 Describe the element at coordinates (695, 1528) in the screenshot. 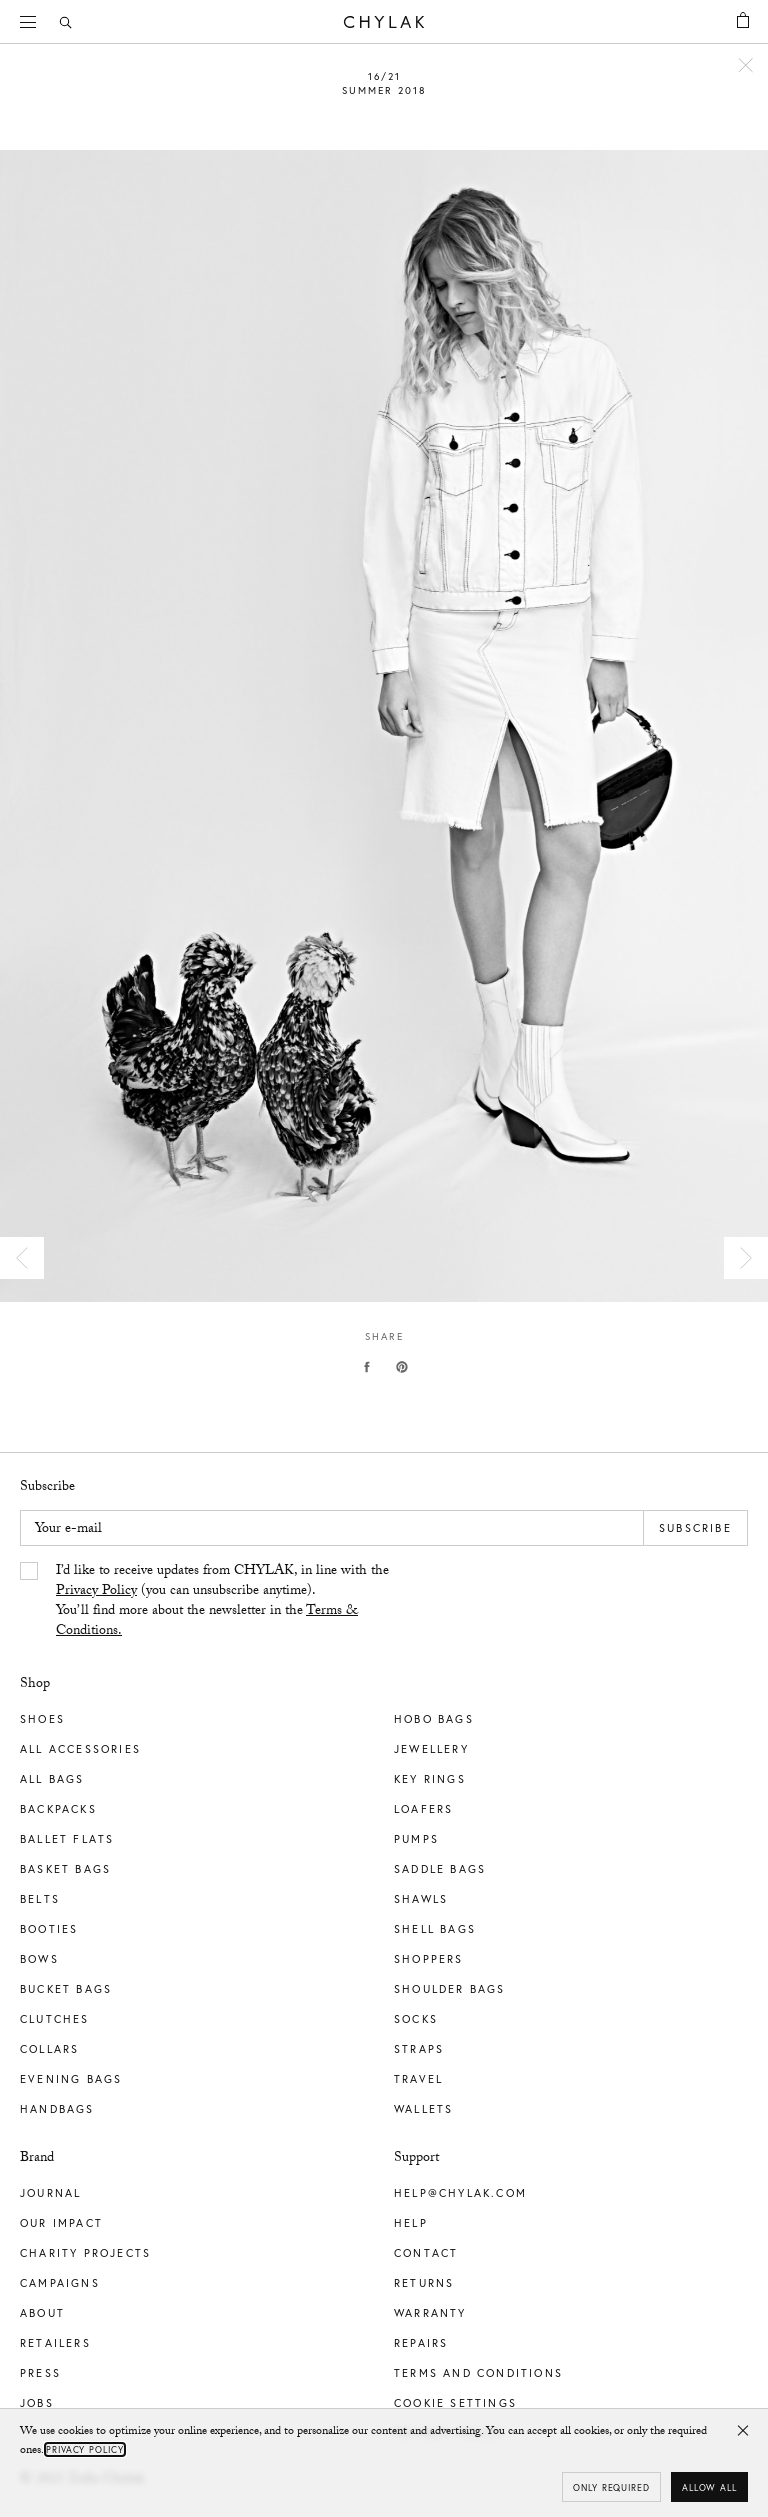

I see `Subscribe` at that location.